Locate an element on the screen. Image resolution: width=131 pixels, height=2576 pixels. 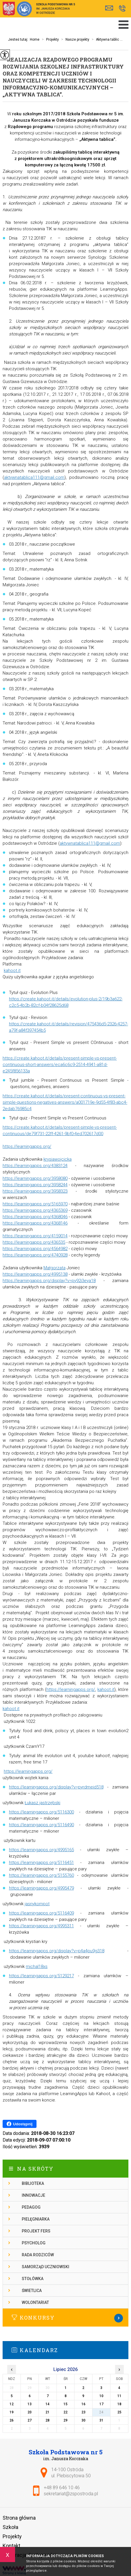
15 is located at coordinates (65, 2404).